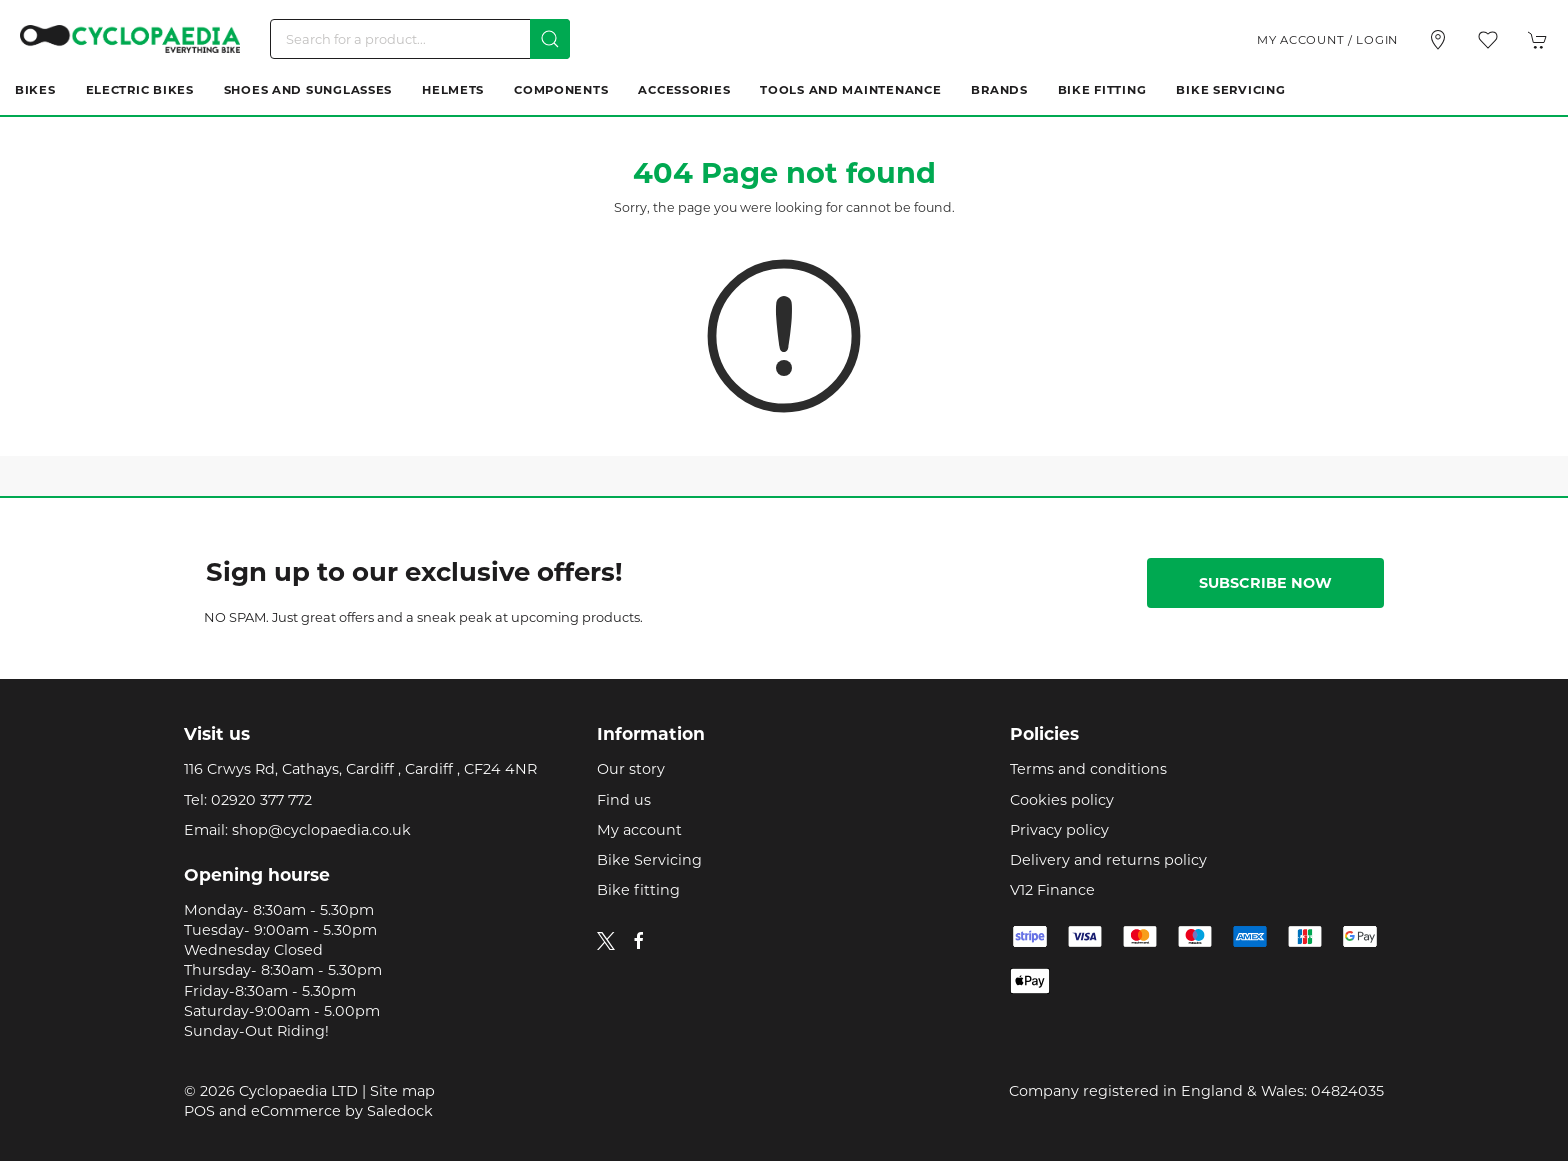 Image resolution: width=1568 pixels, height=1161 pixels. What do you see at coordinates (1230, 90) in the screenshot?
I see `Bike Servicing` at bounding box center [1230, 90].